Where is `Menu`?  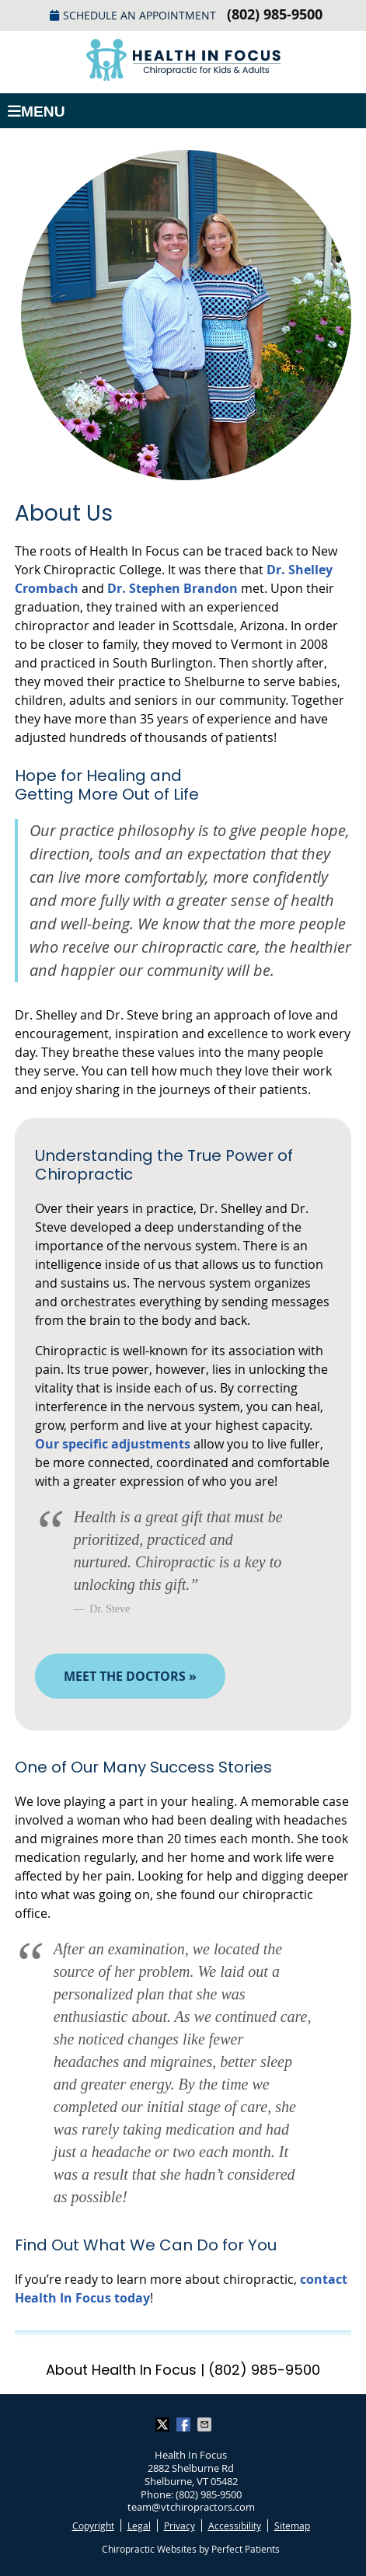 Menu is located at coordinates (36, 111).